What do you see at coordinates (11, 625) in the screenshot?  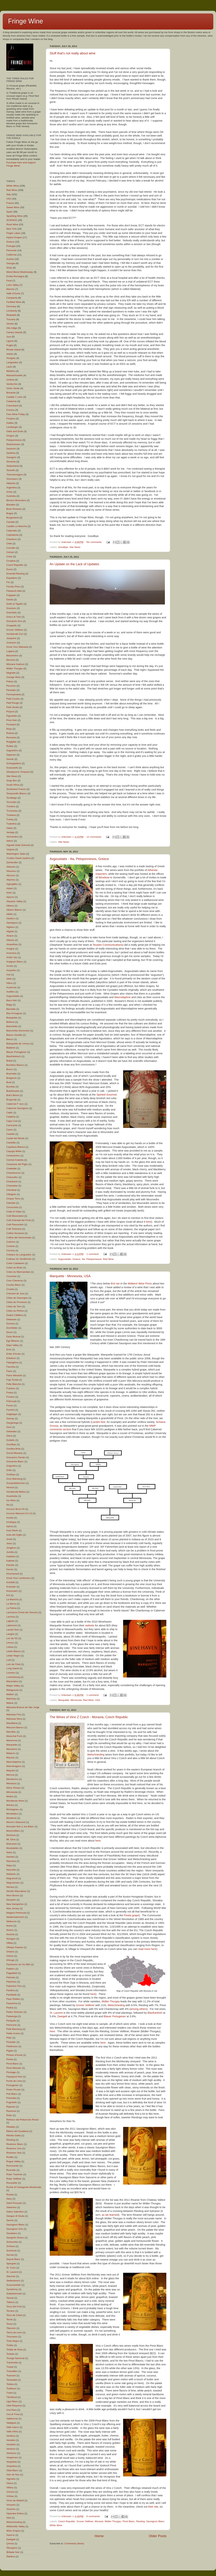 I see `Groppello` at bounding box center [11, 625].